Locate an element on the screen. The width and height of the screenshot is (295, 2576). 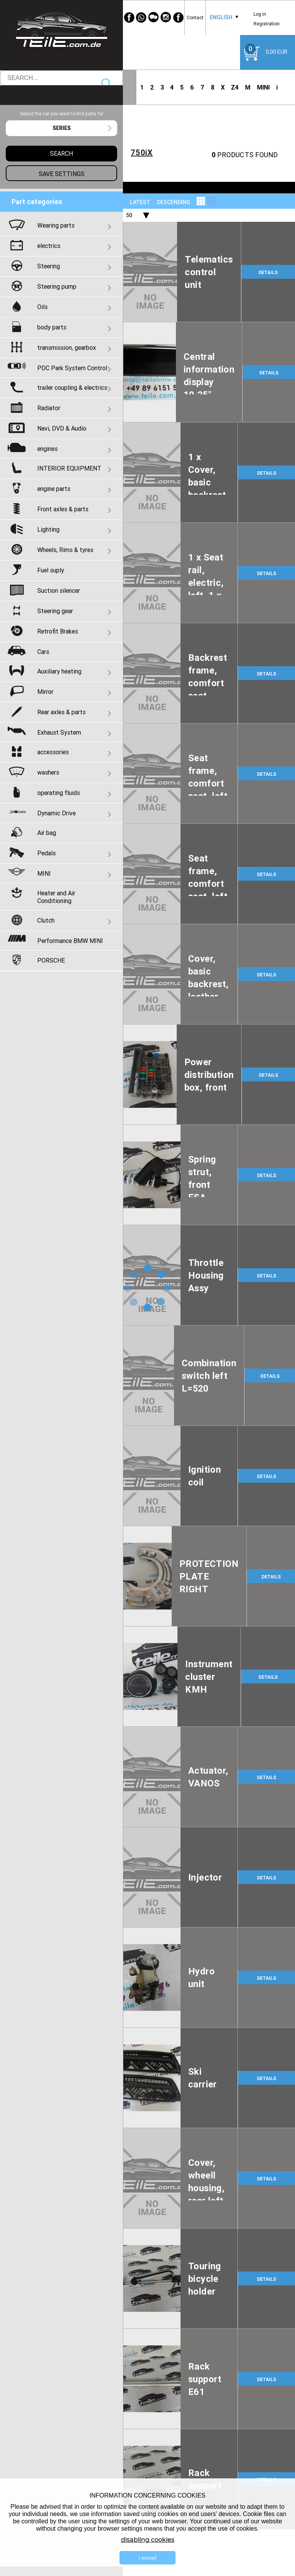
[textbox] is located at coordinates (61, 128).